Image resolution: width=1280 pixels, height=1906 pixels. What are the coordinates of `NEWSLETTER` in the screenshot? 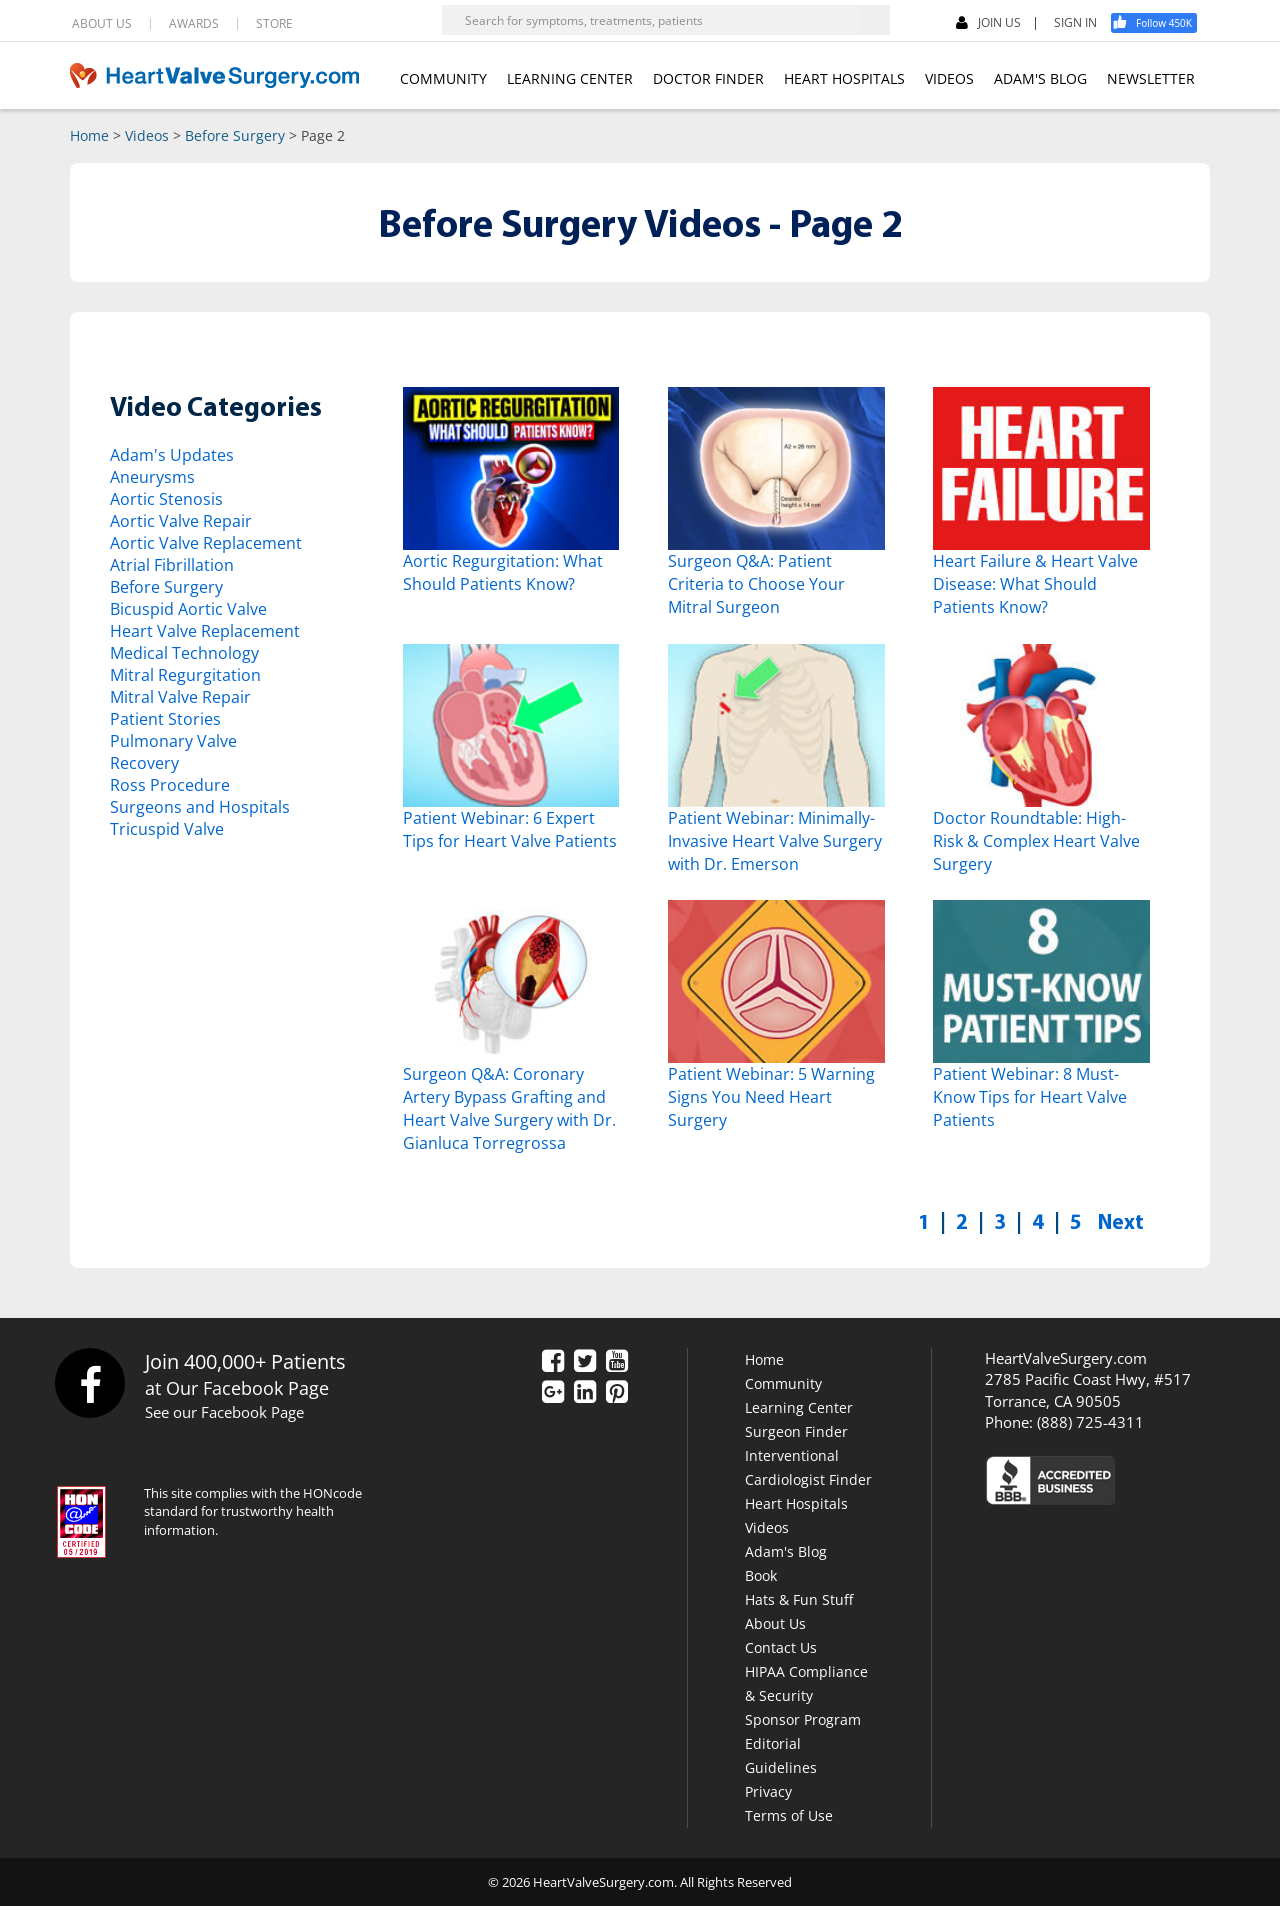 It's located at (1151, 78).